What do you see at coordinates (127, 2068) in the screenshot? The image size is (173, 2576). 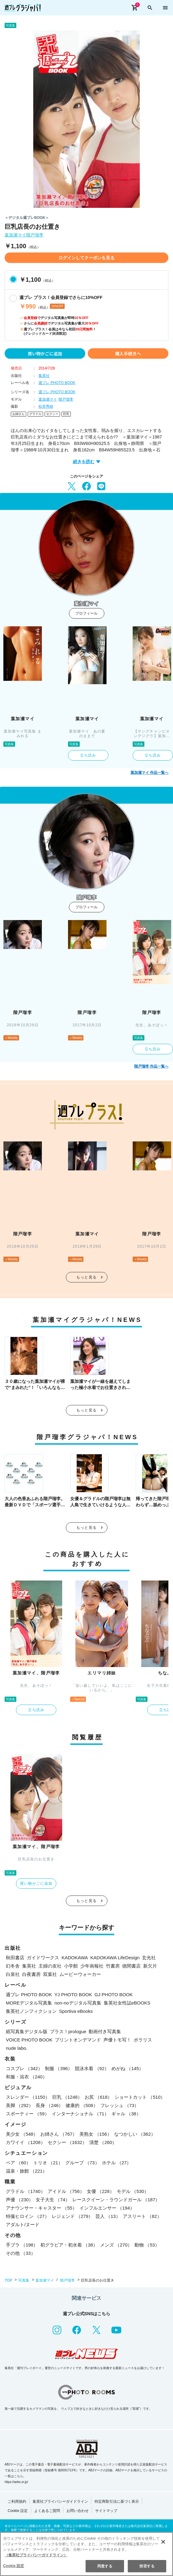 I see `めがね` at bounding box center [127, 2068].